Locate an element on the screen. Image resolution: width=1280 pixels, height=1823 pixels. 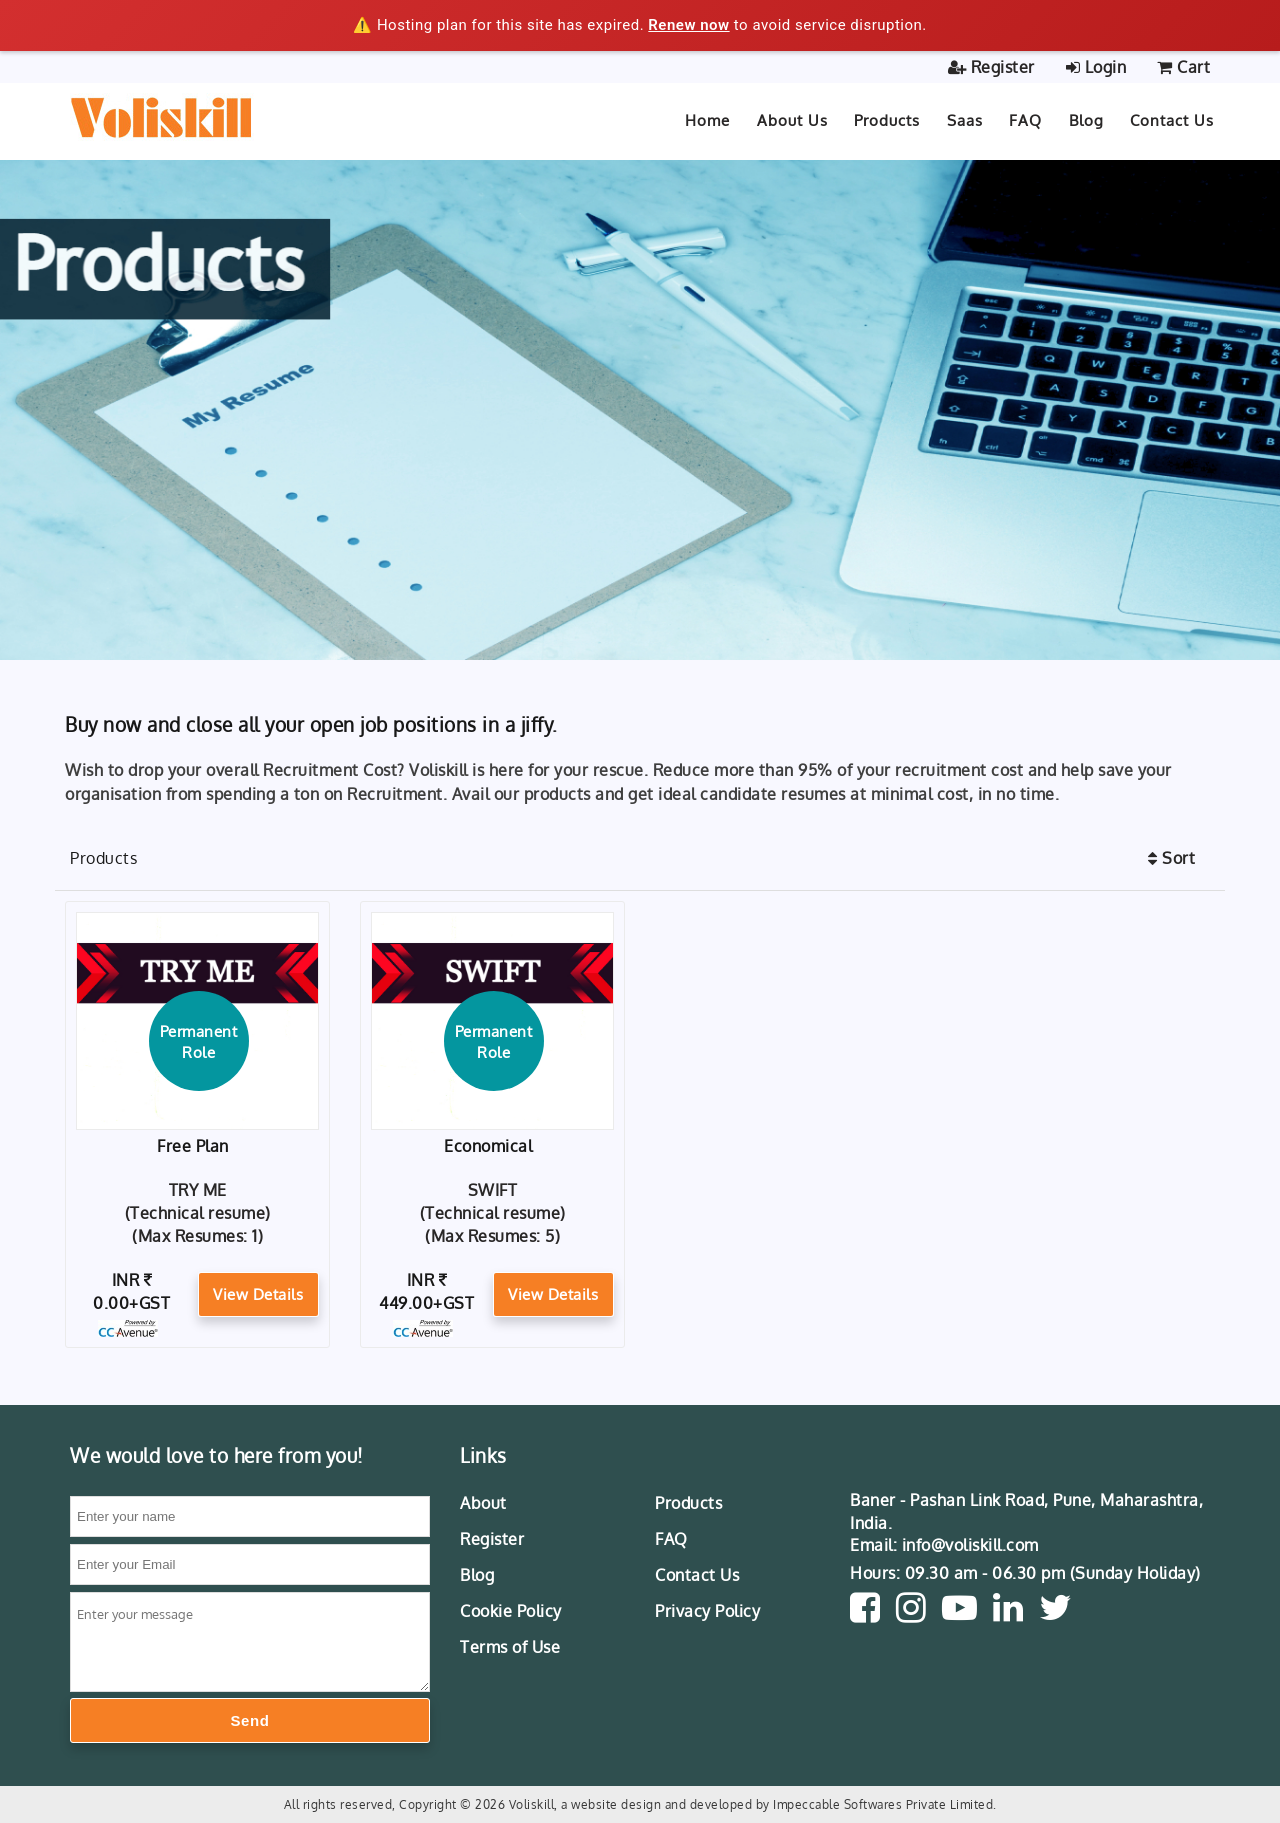
Saas is located at coordinates (965, 120).